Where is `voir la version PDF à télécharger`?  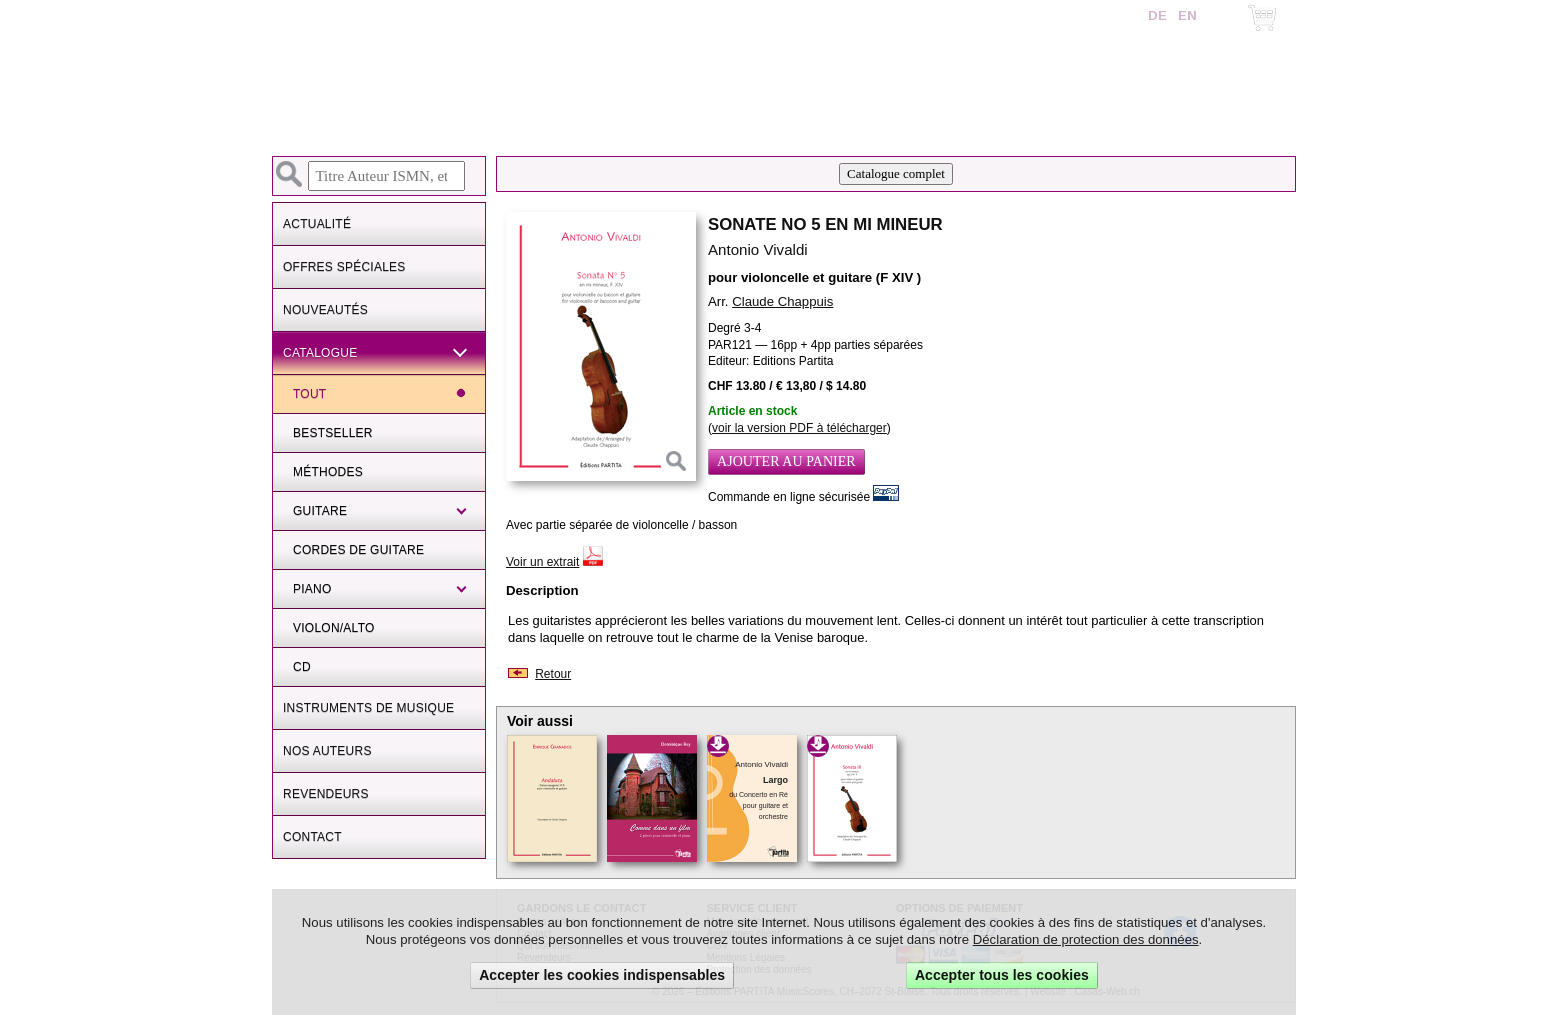
voir la version PDF à télécharger is located at coordinates (799, 428).